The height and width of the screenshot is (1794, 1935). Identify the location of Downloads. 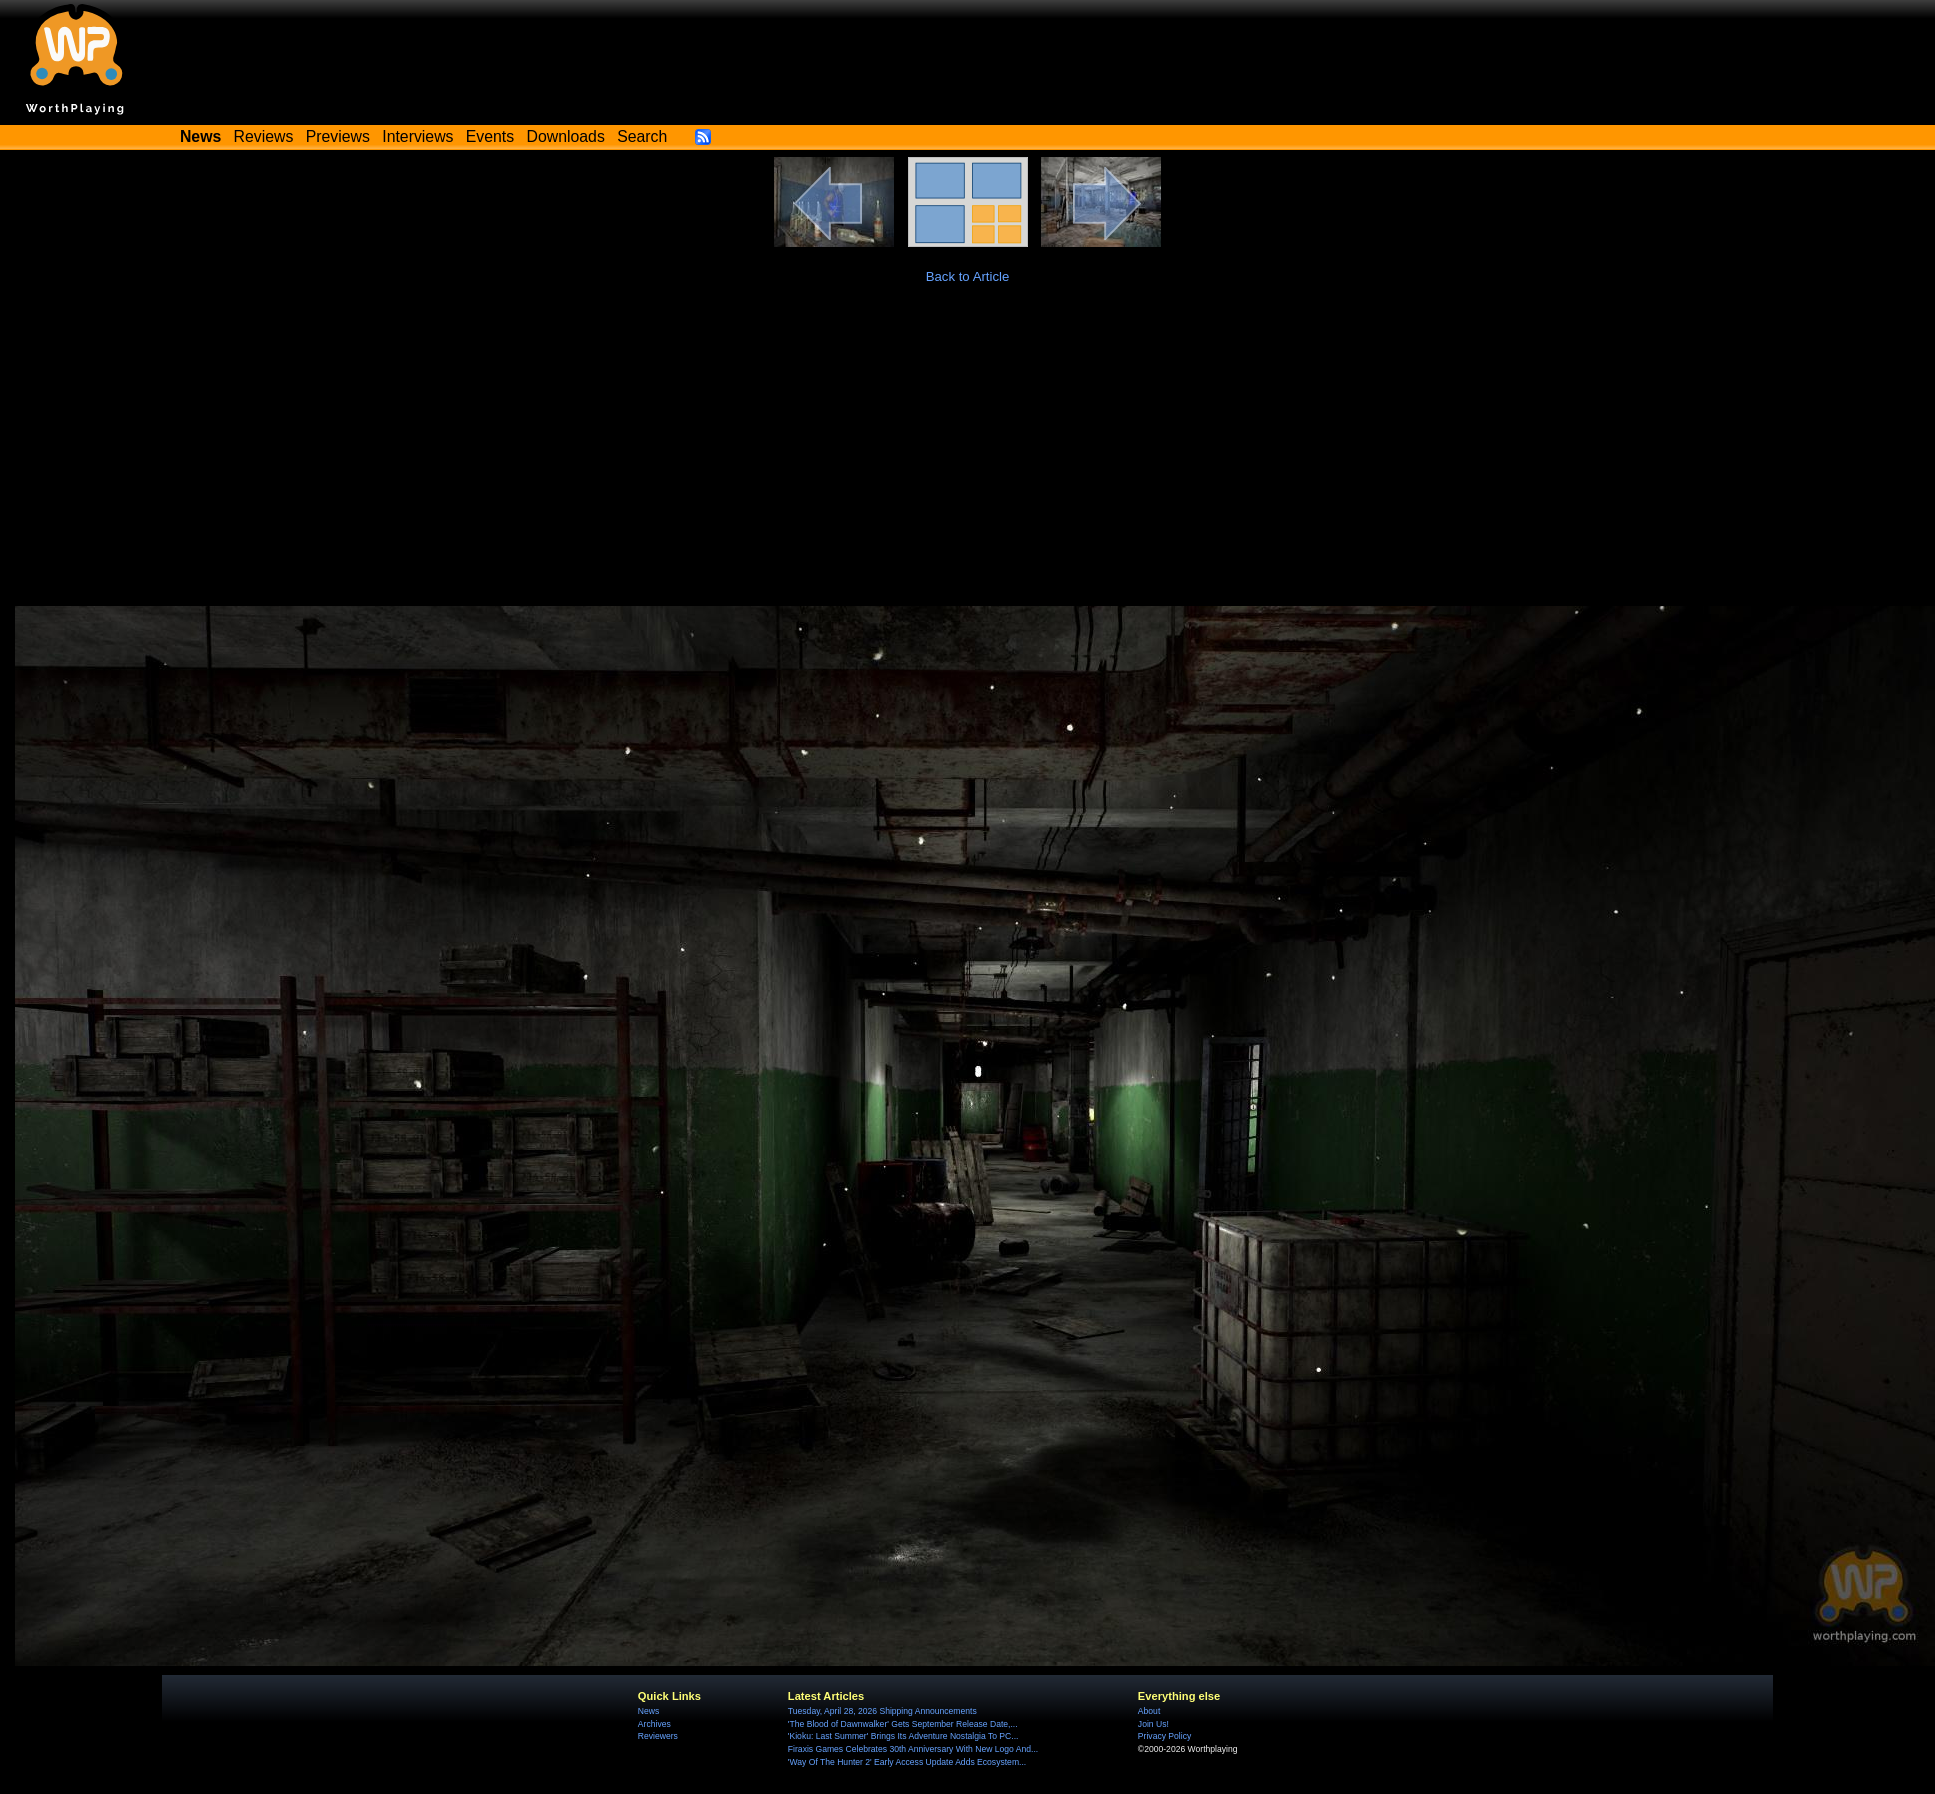
(566, 136).